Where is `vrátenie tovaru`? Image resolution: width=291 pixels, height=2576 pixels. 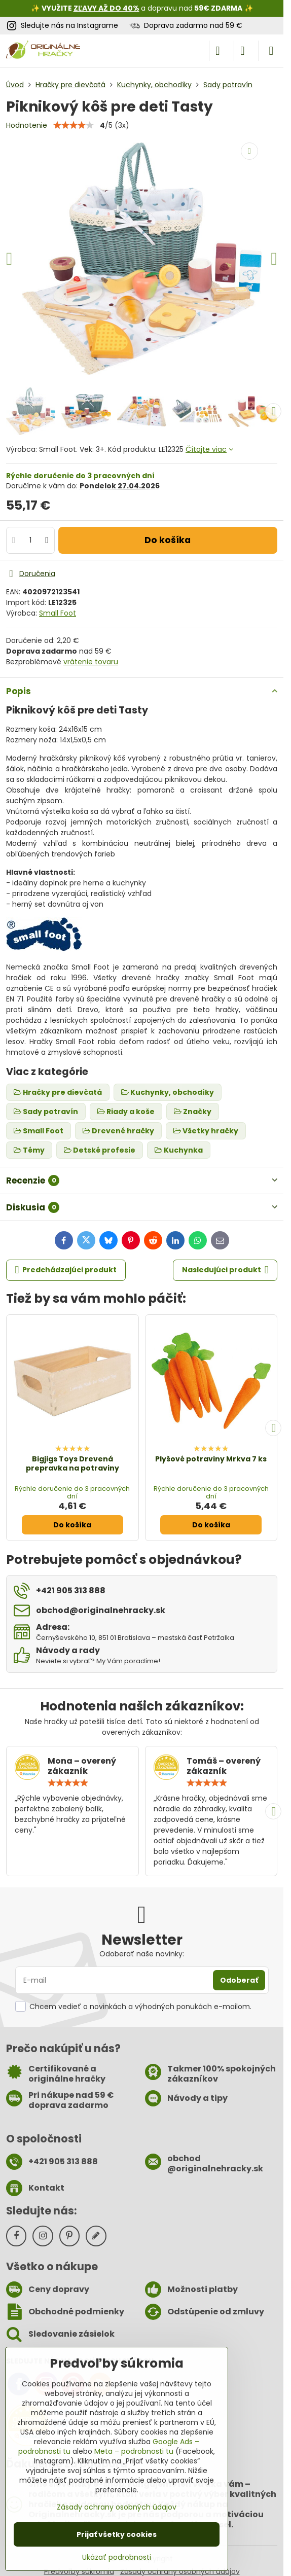 vrátenie tovaru is located at coordinates (90, 662).